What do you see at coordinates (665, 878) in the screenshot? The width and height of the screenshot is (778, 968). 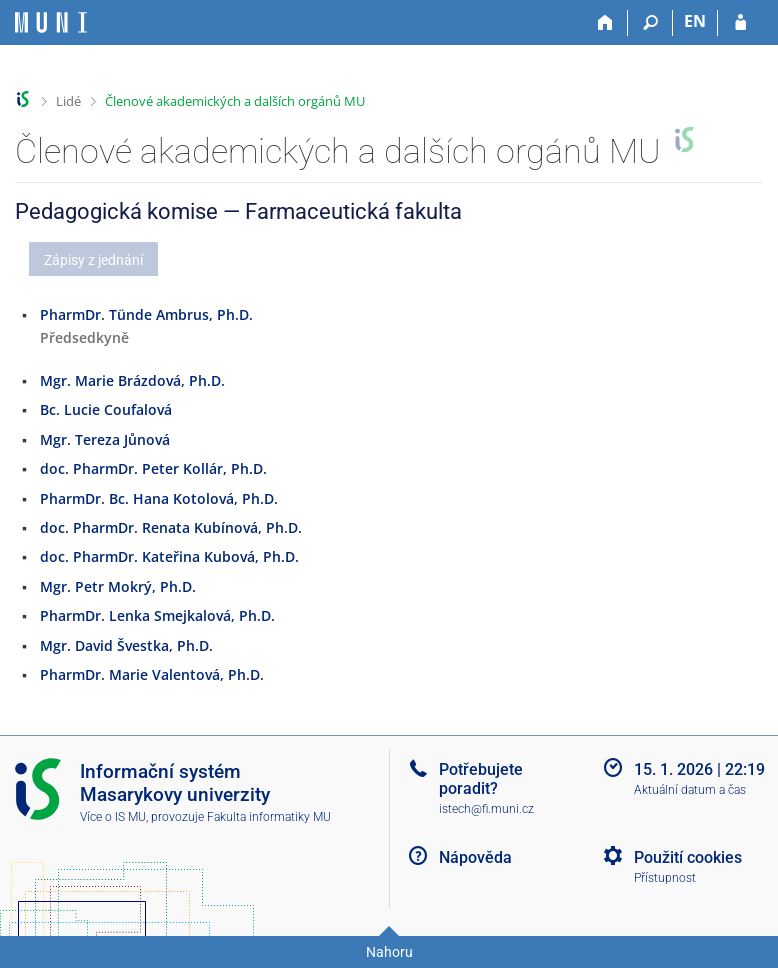 I see `Přístupnost` at bounding box center [665, 878].